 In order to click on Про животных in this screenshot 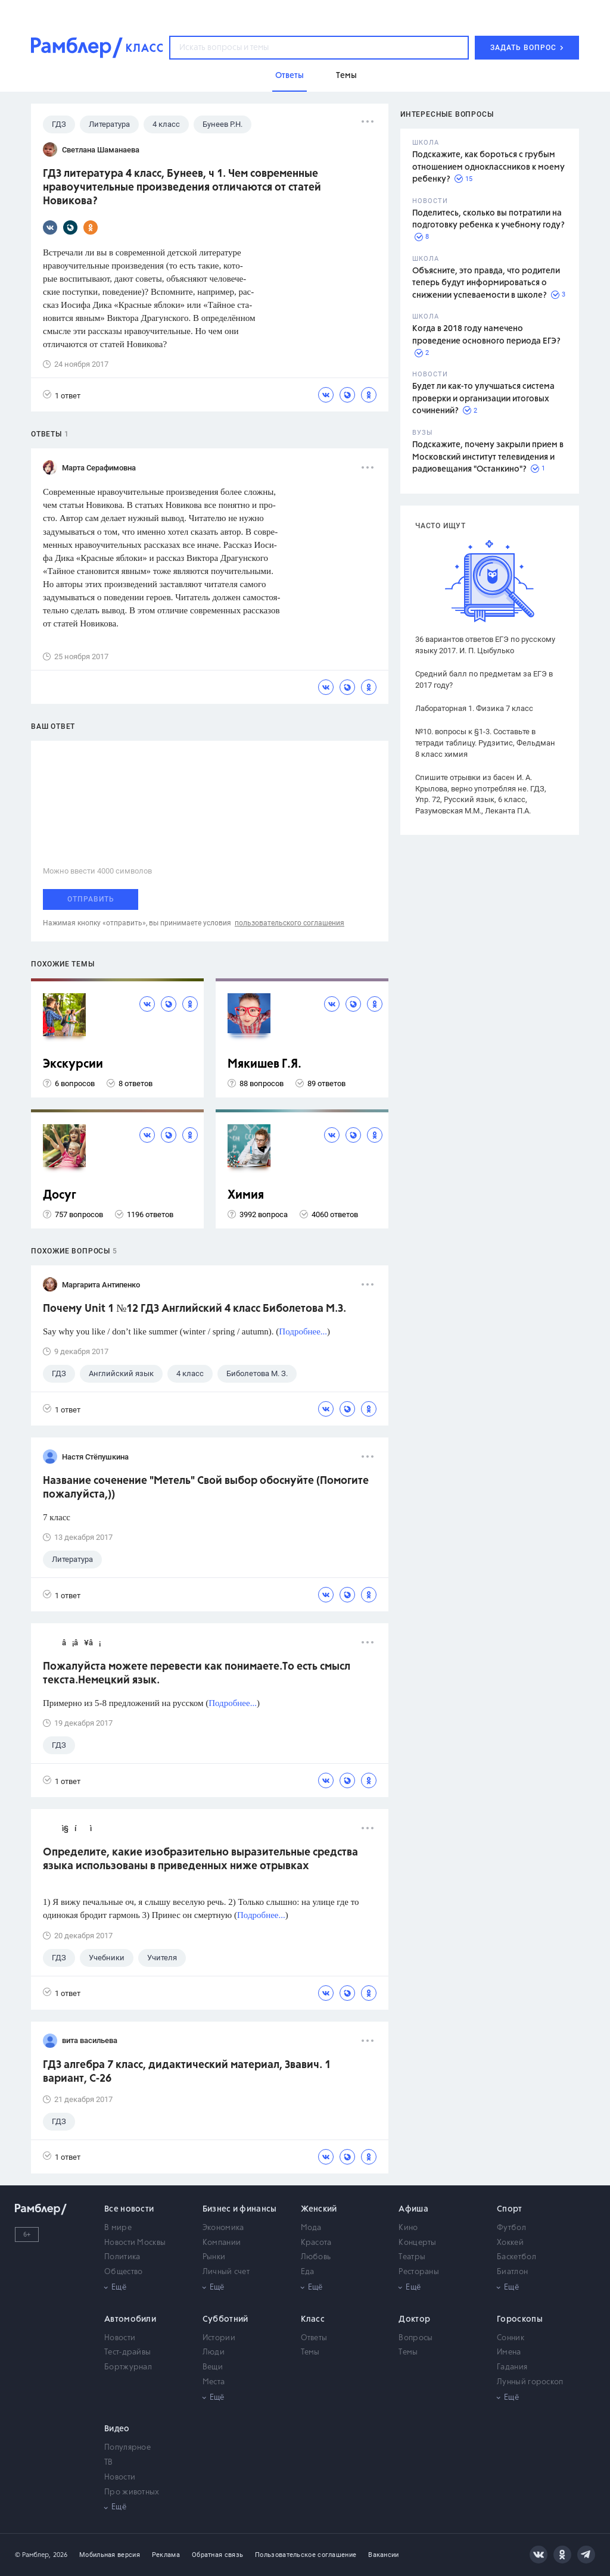, I will do `click(132, 2492)`.